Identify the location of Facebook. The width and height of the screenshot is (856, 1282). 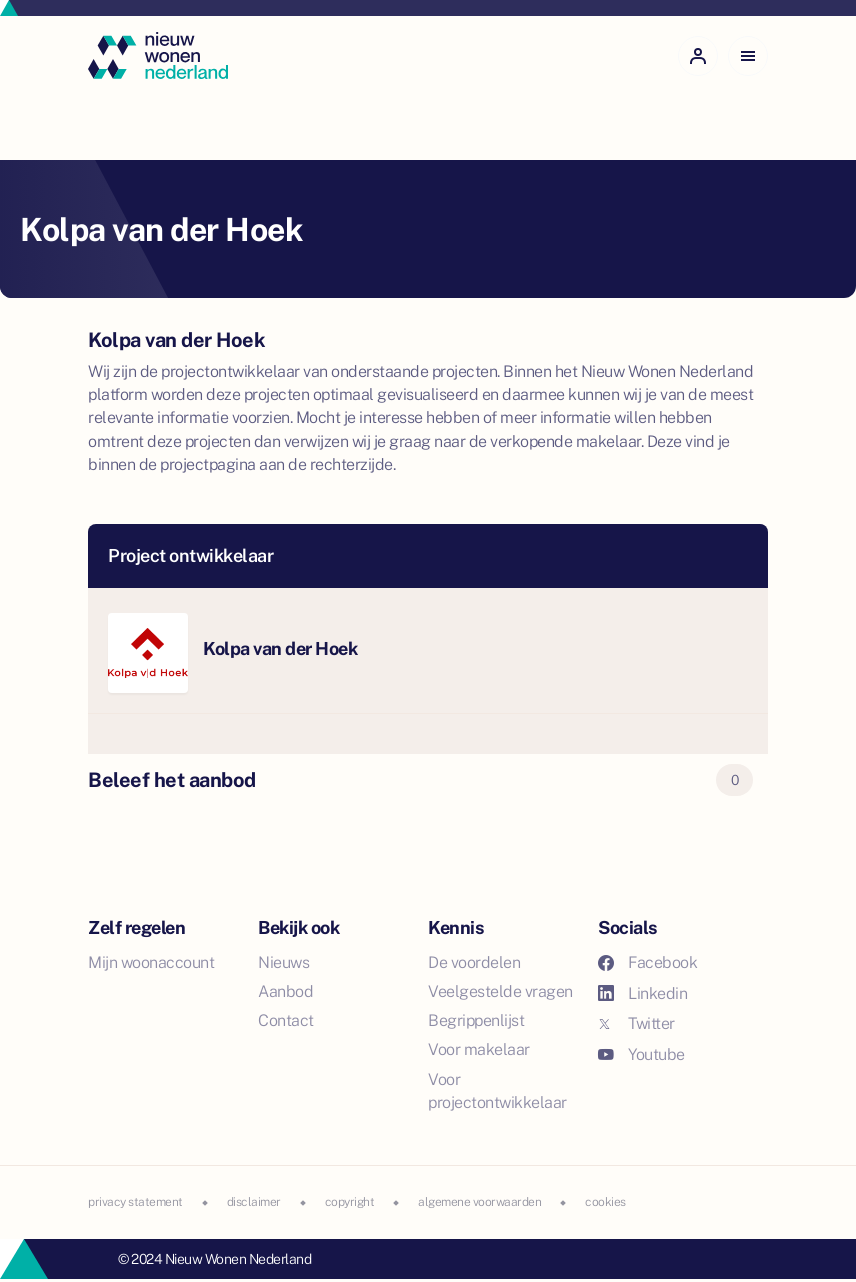
(647, 962).